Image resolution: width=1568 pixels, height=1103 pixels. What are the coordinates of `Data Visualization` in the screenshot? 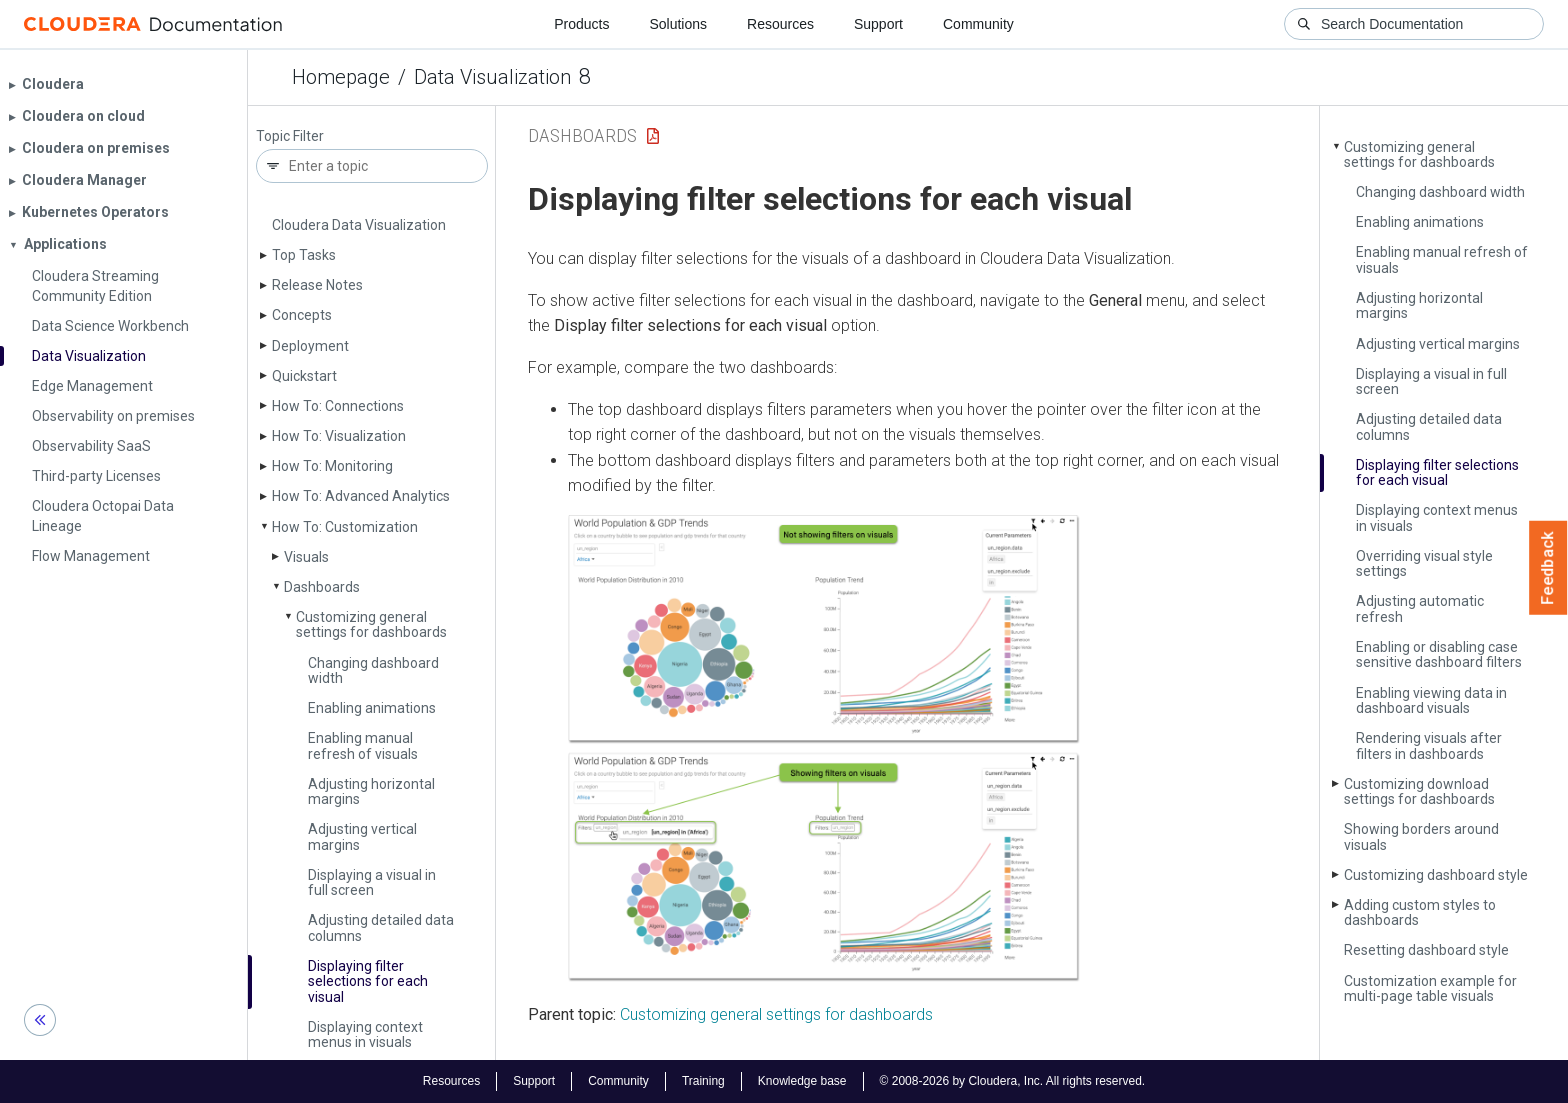 It's located at (492, 77).